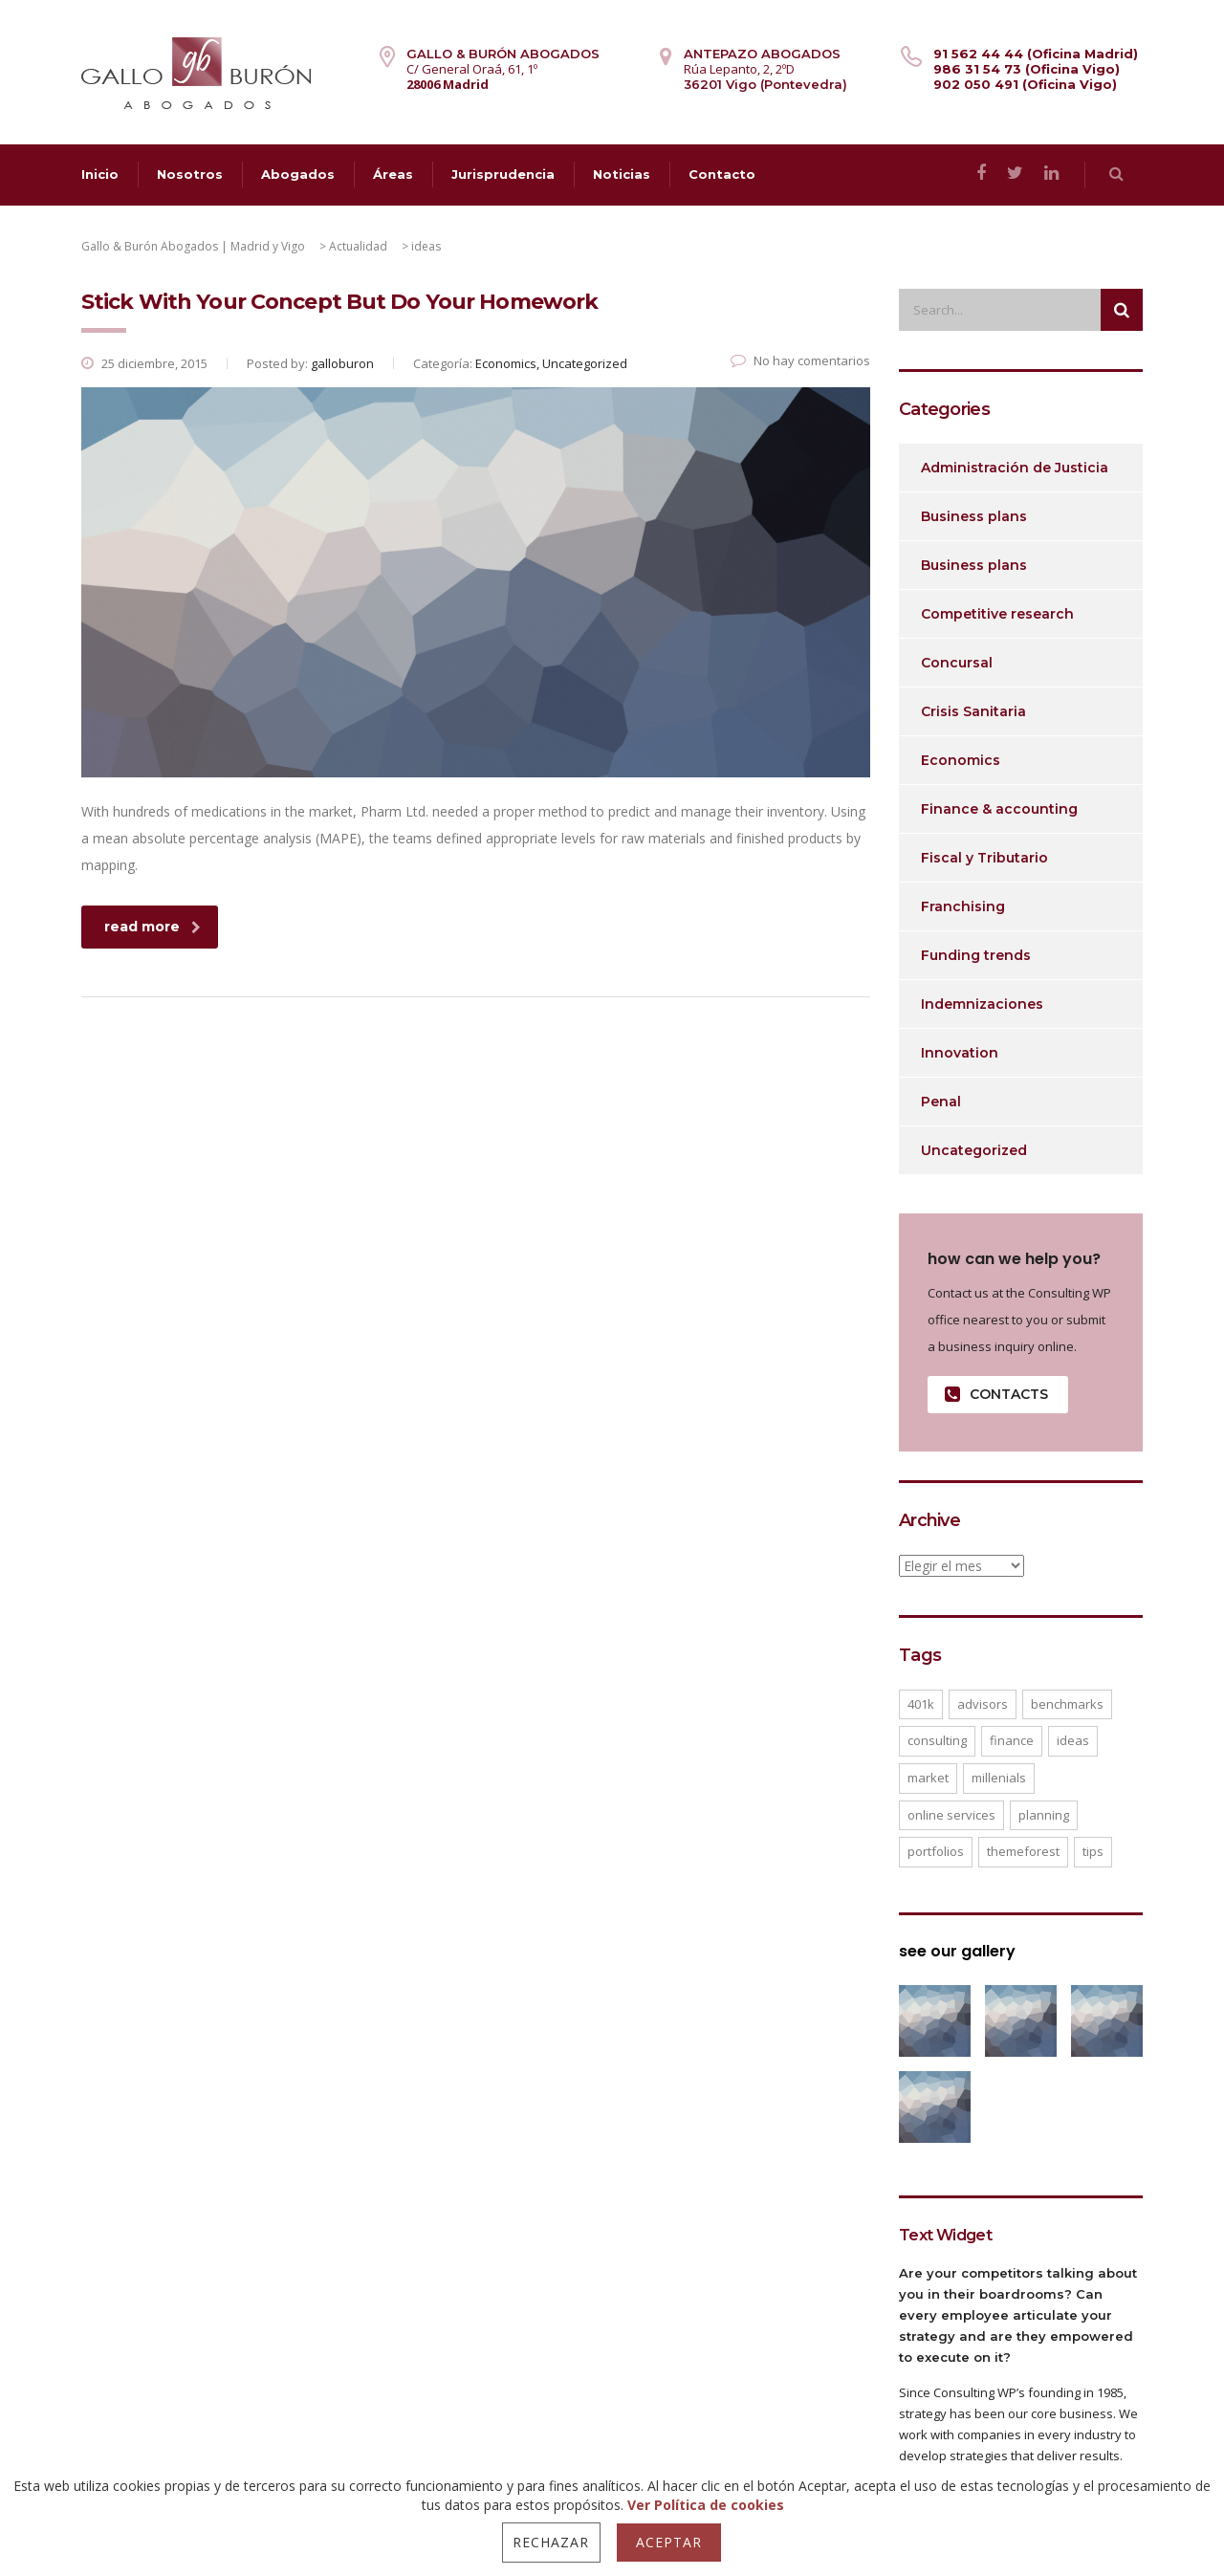  Describe the element at coordinates (928, 1777) in the screenshot. I see `market [market (2 elementos)]` at that location.